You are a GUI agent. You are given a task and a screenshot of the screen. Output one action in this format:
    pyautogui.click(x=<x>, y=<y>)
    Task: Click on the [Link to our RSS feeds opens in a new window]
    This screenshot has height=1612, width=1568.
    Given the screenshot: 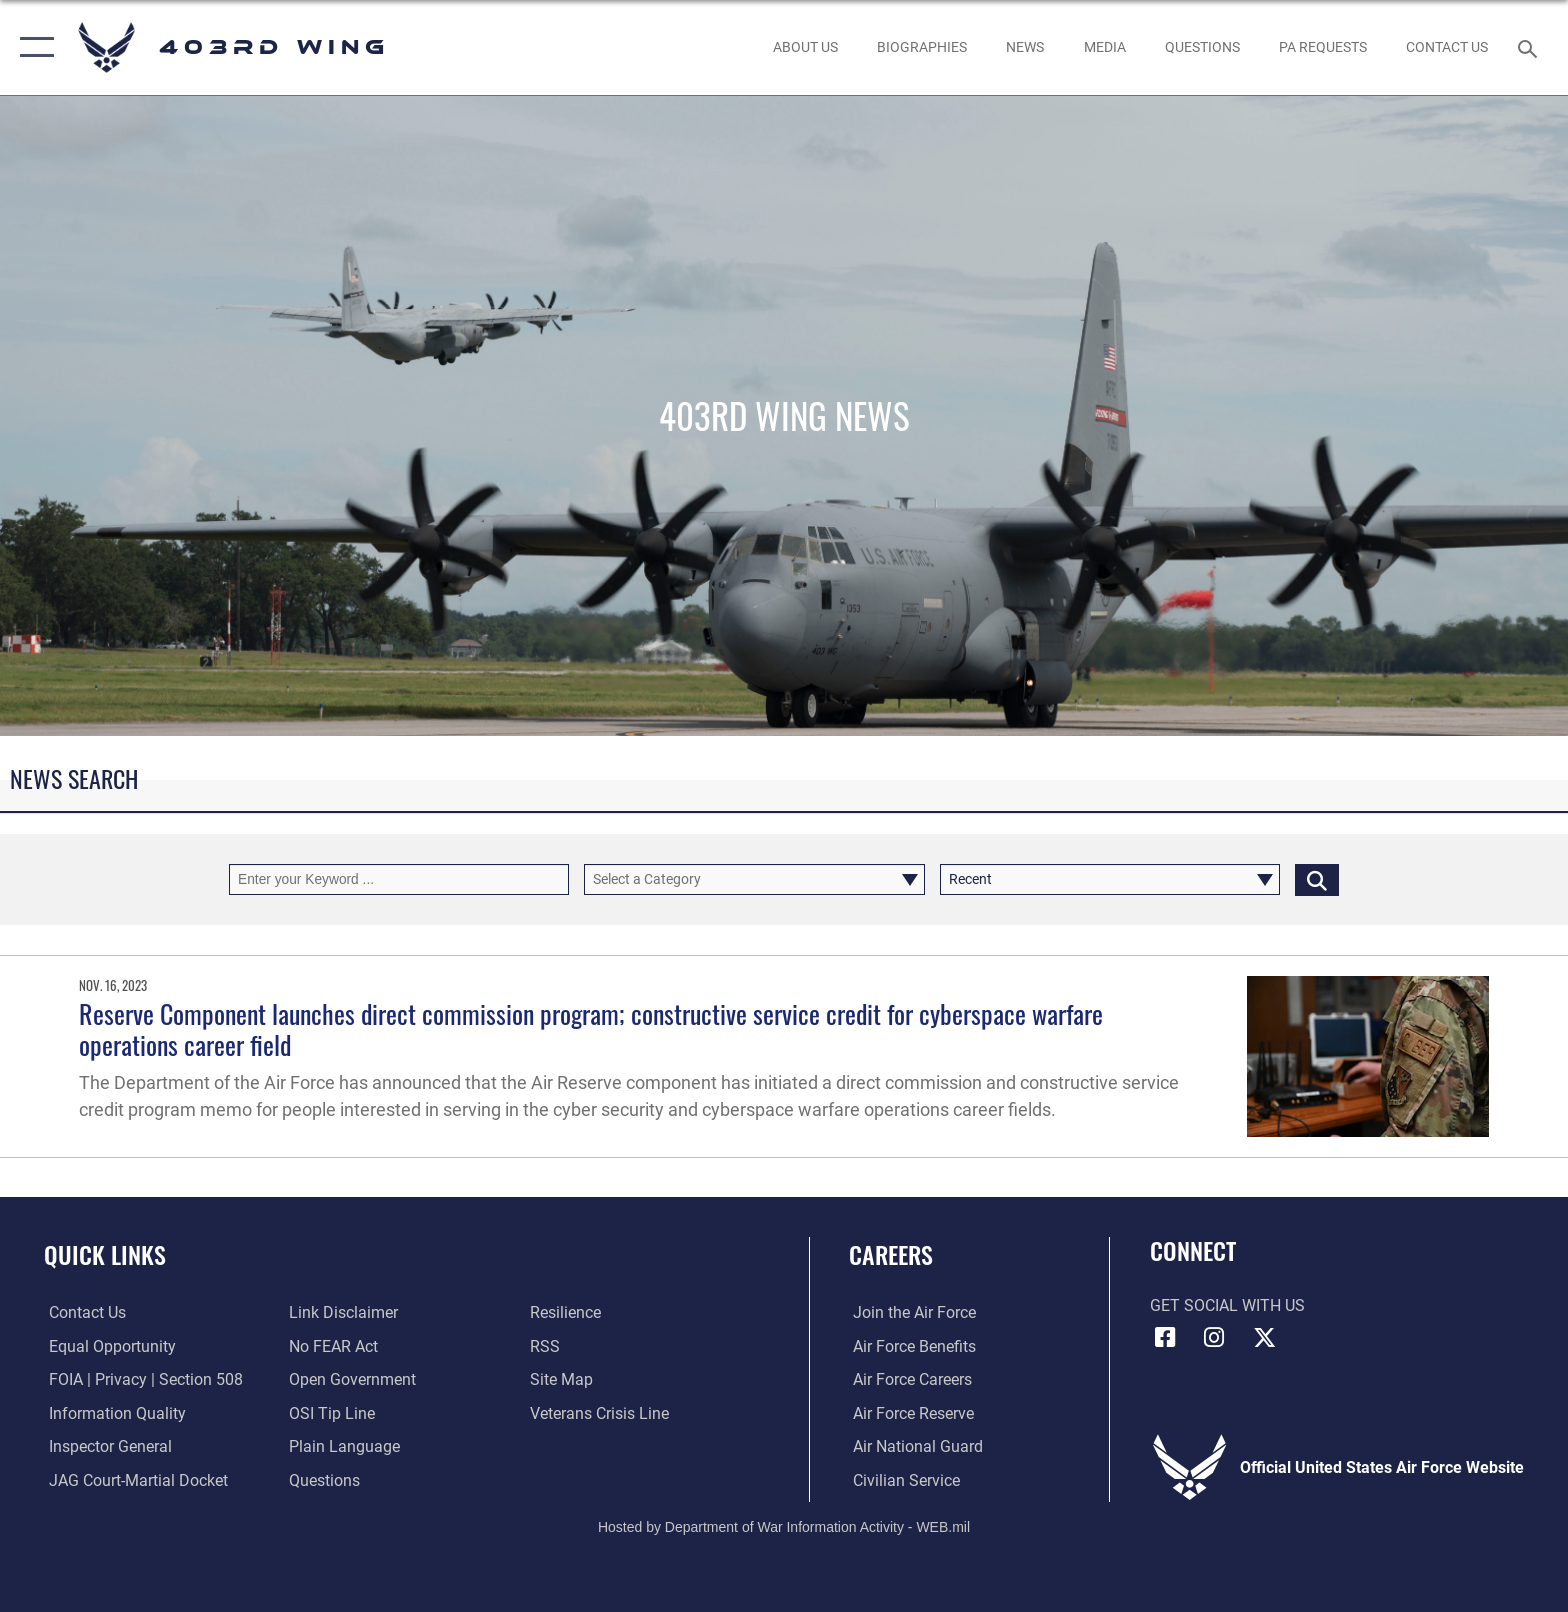 What is the action you would take?
    pyautogui.click(x=546, y=1346)
    